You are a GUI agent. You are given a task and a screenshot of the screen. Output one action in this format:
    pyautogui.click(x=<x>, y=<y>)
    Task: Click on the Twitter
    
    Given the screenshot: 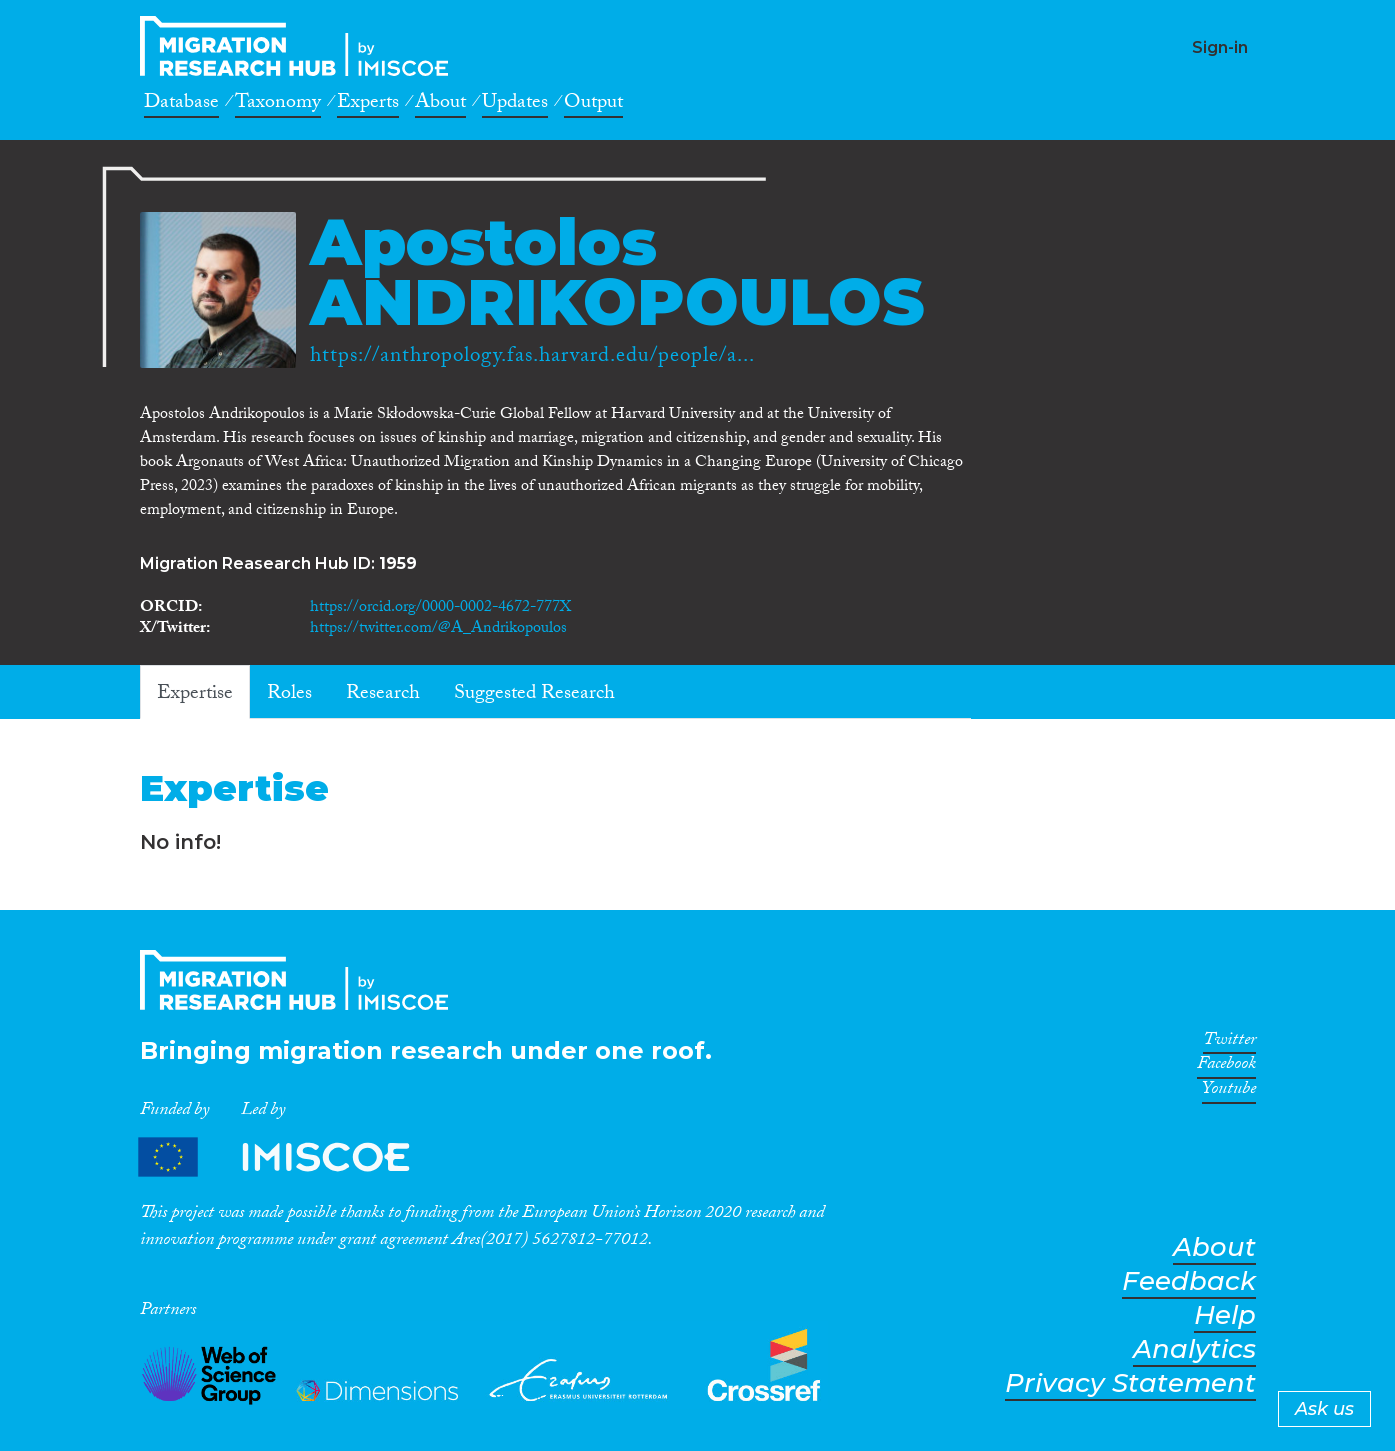 What is the action you would take?
    pyautogui.click(x=1229, y=1043)
    